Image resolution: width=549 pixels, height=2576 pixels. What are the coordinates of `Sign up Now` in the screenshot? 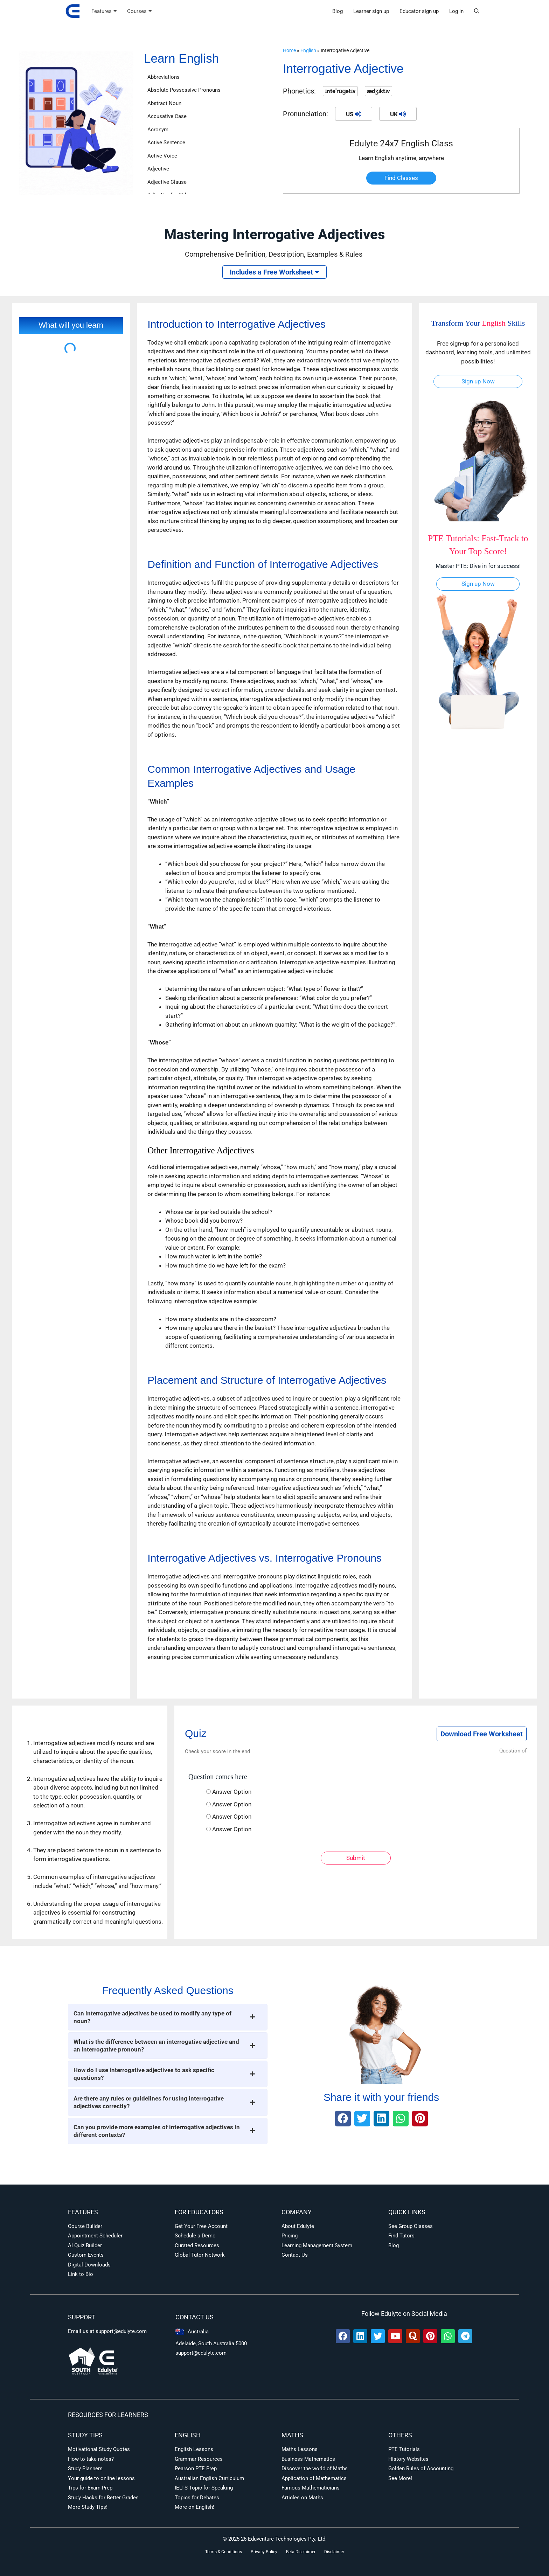 It's located at (478, 381).